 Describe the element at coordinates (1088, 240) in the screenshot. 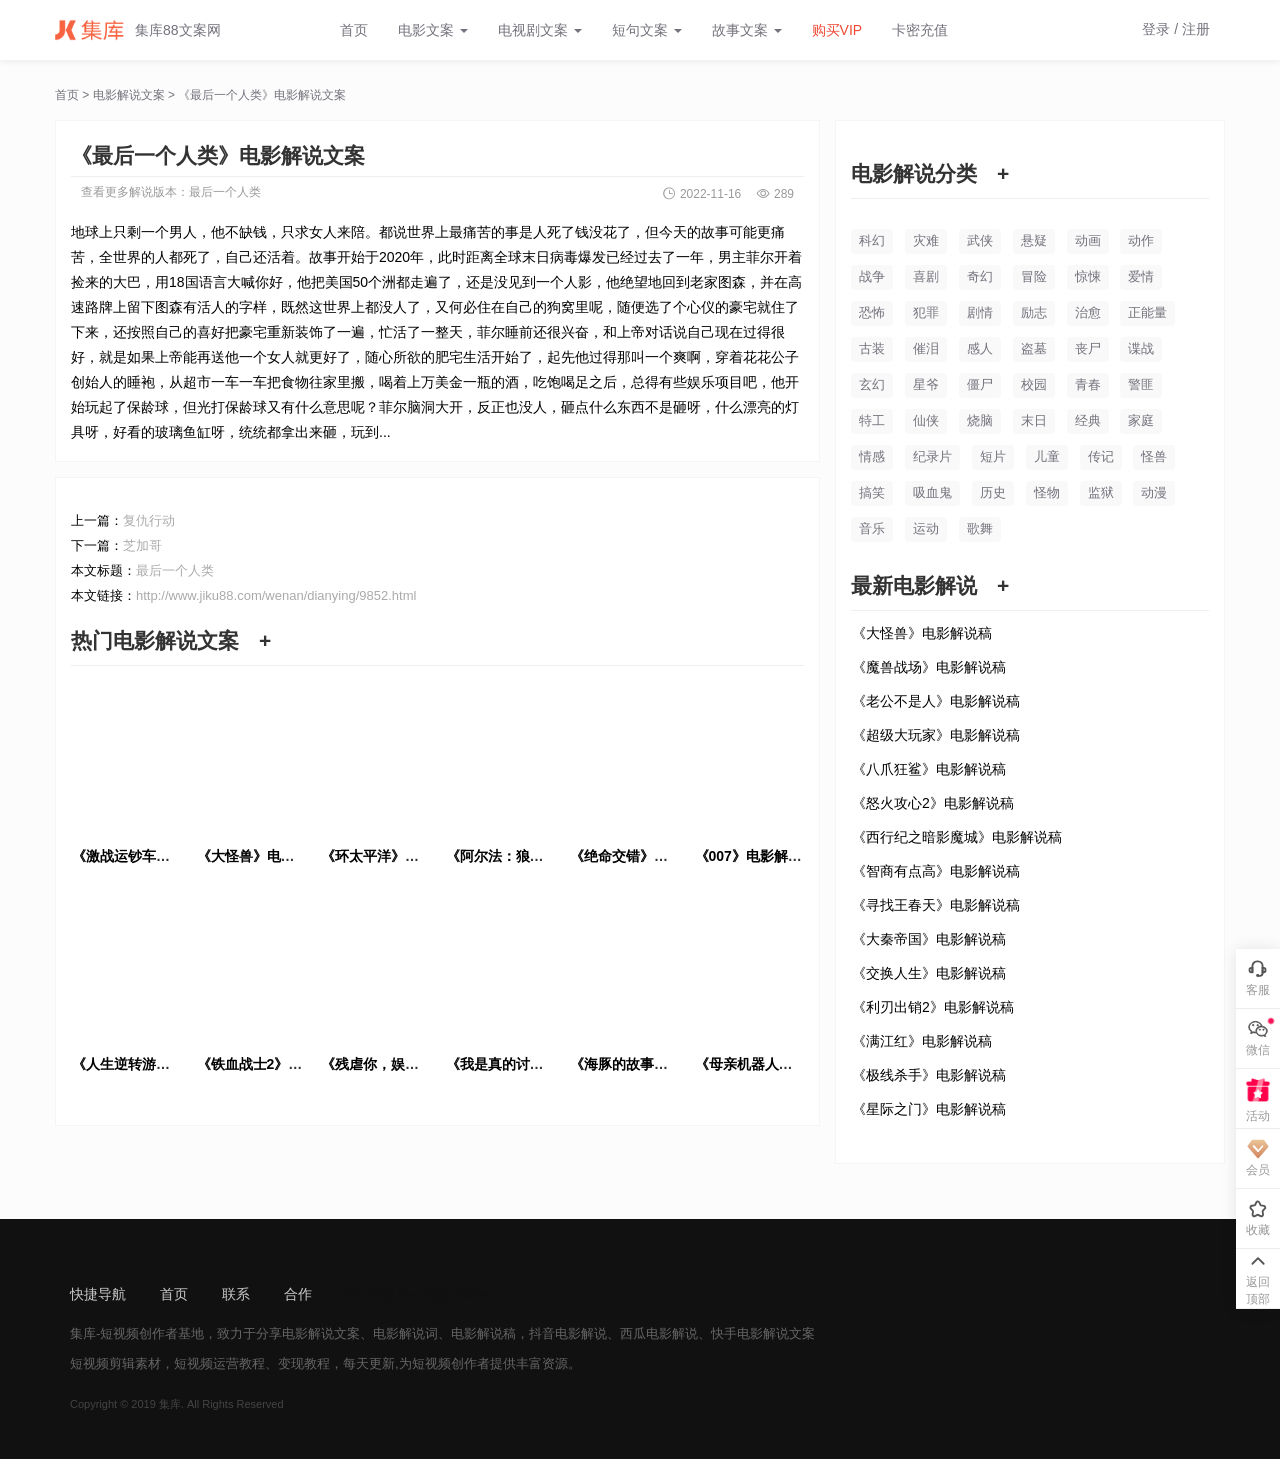

I see `动画` at that location.